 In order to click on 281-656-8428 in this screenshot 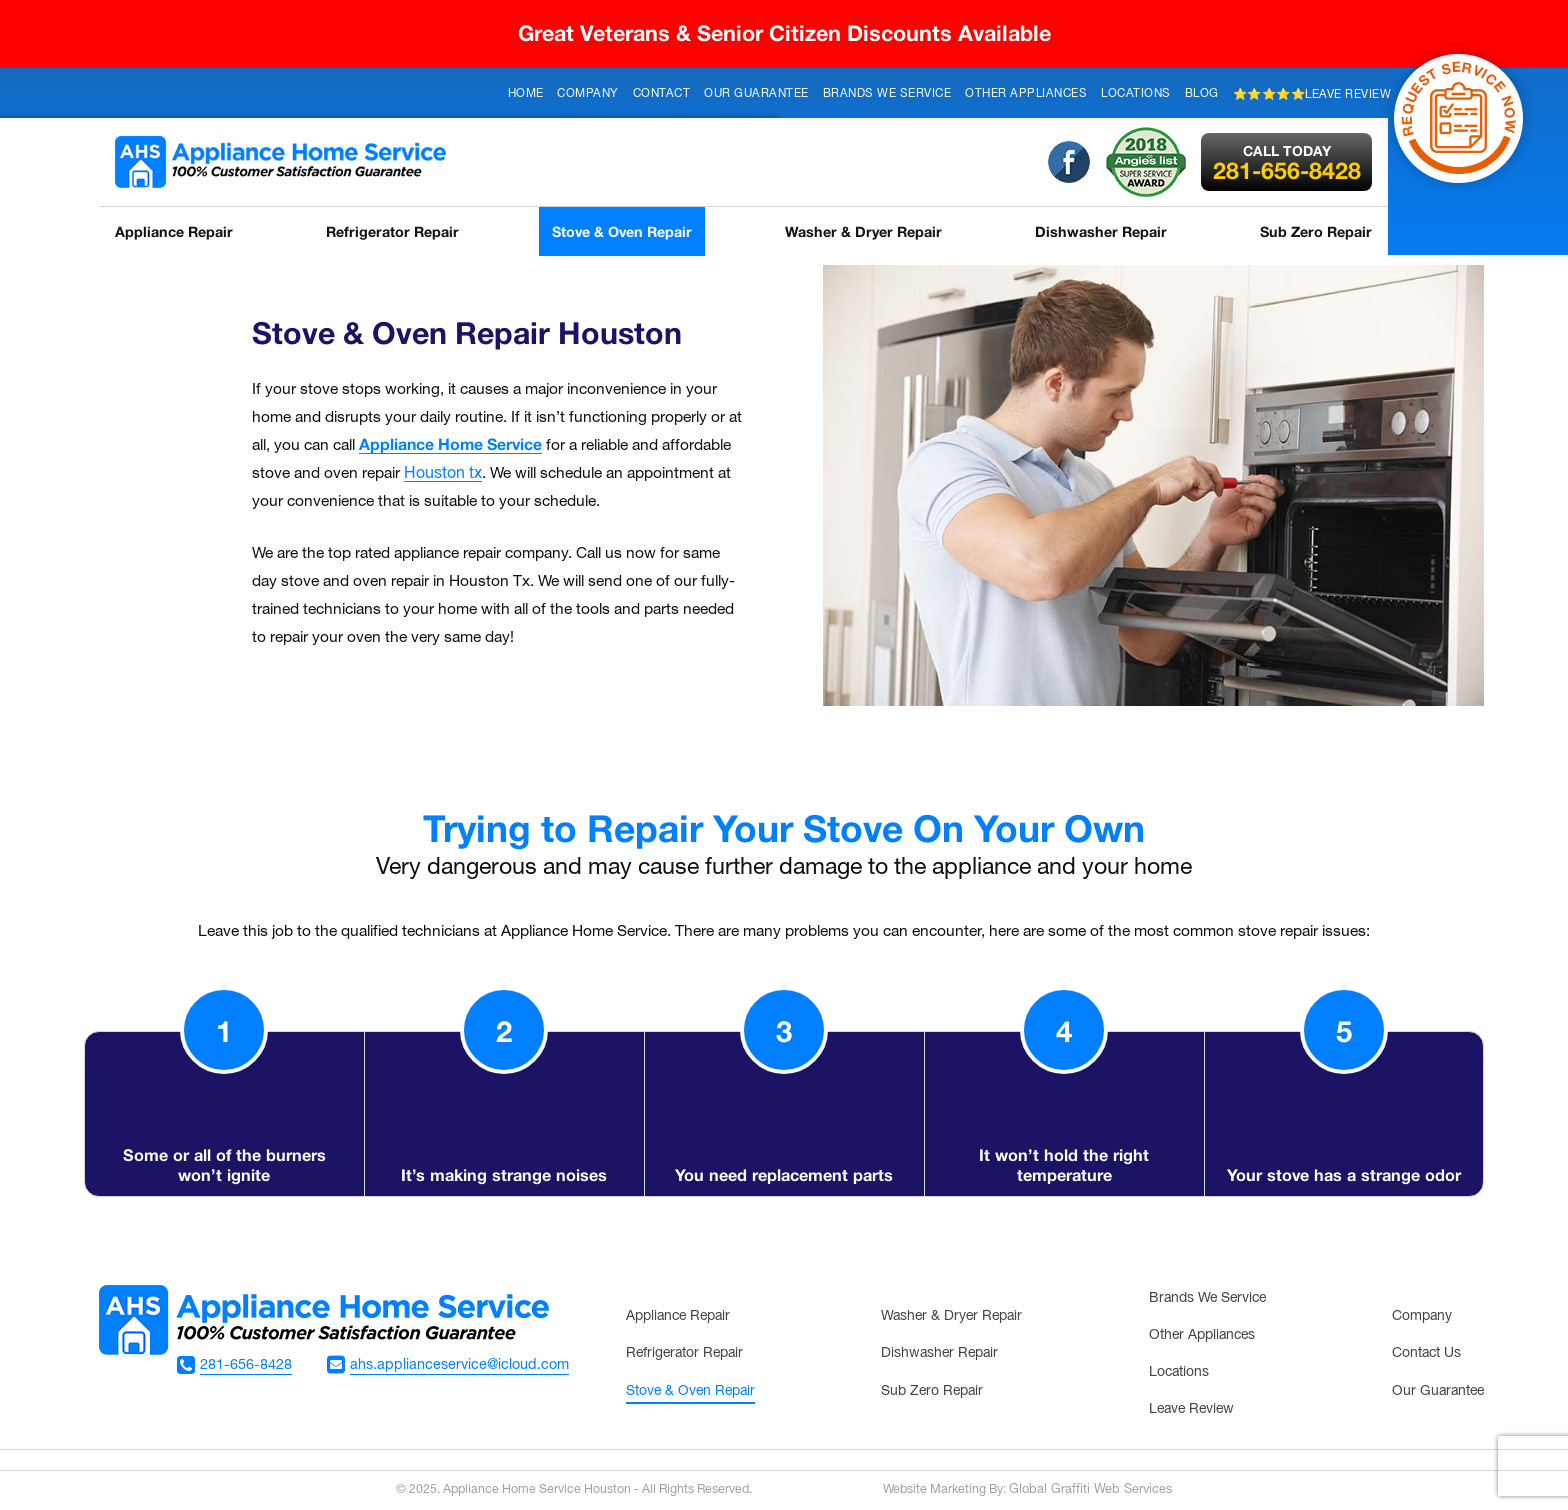, I will do `click(1290, 163)`.